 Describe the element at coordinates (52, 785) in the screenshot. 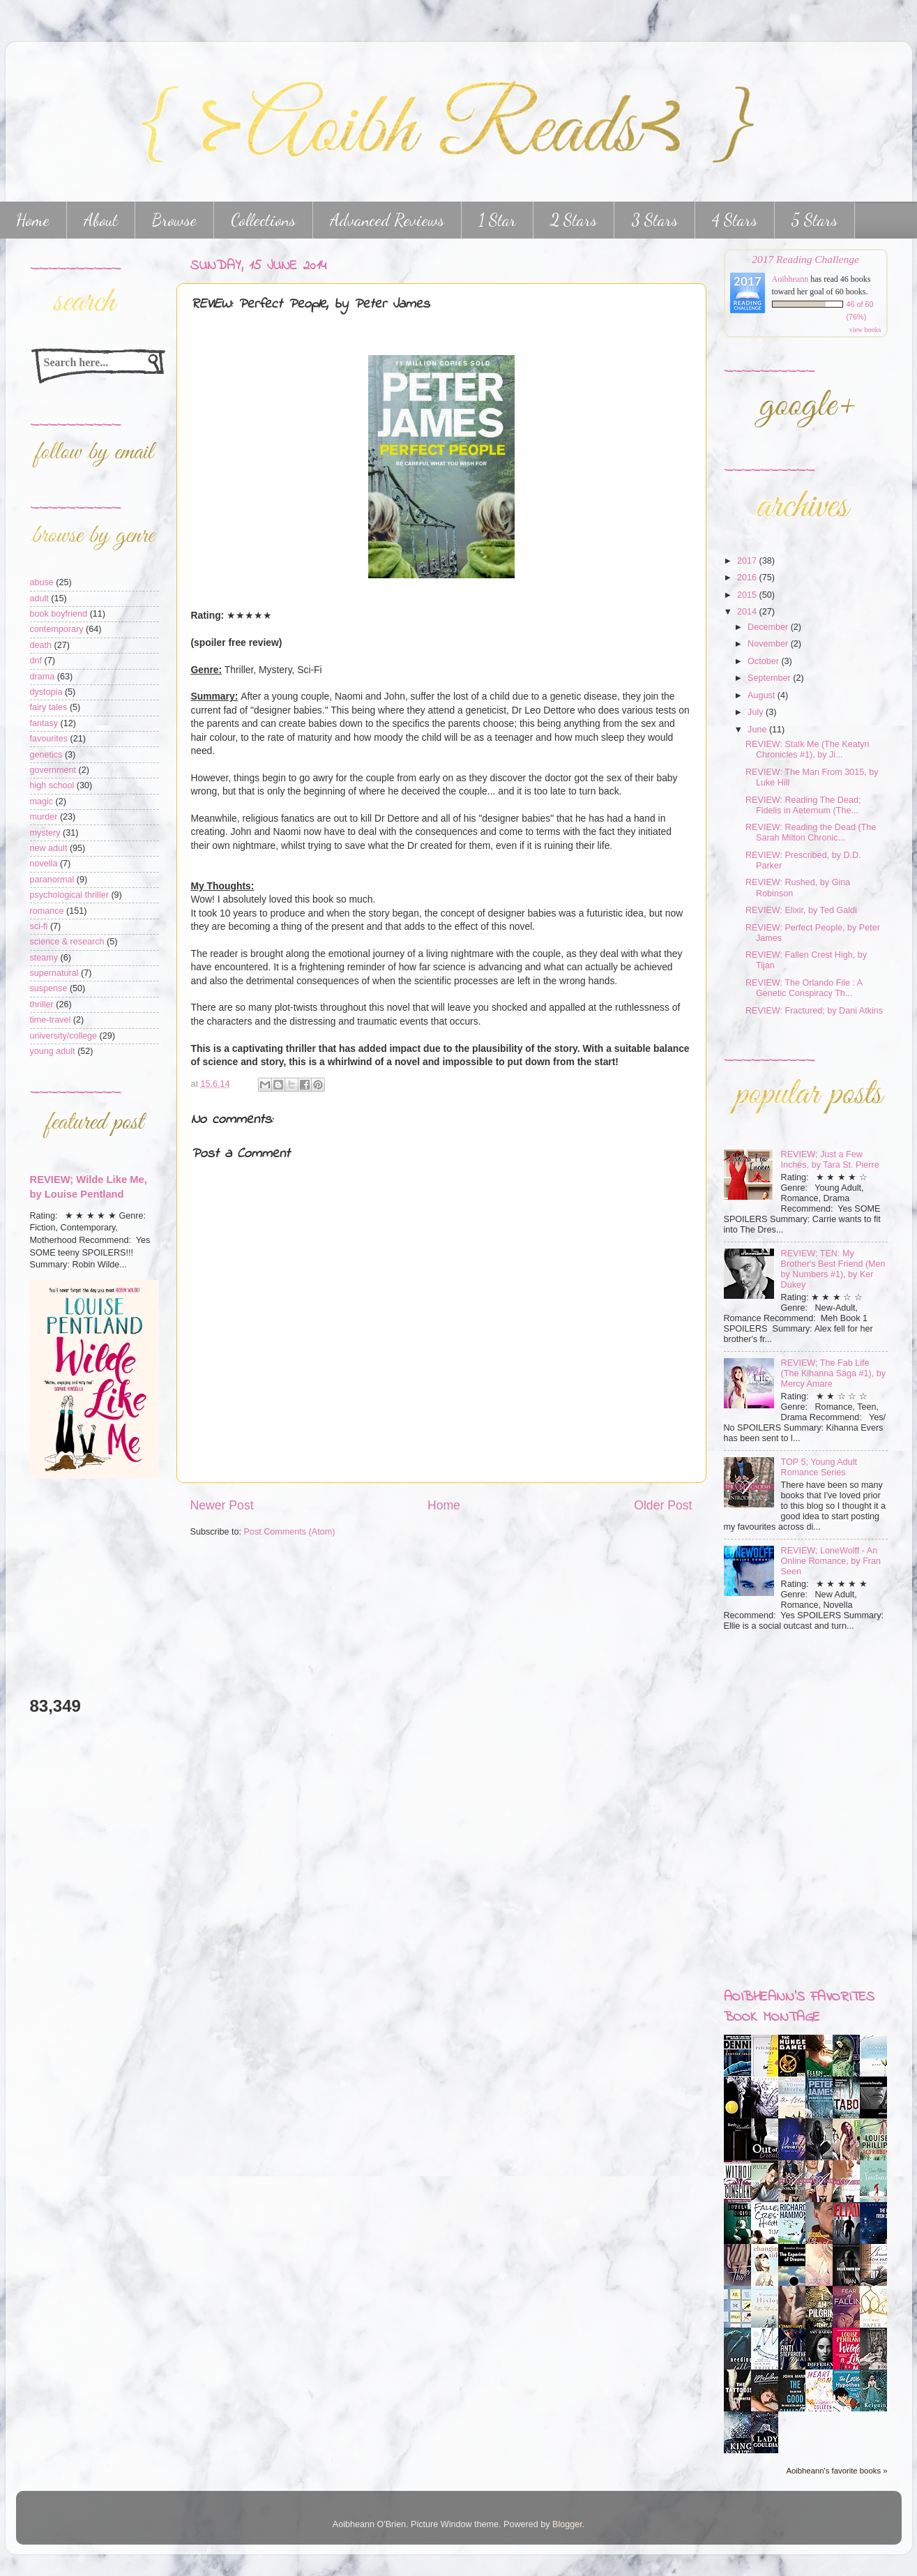

I see `high school` at that location.